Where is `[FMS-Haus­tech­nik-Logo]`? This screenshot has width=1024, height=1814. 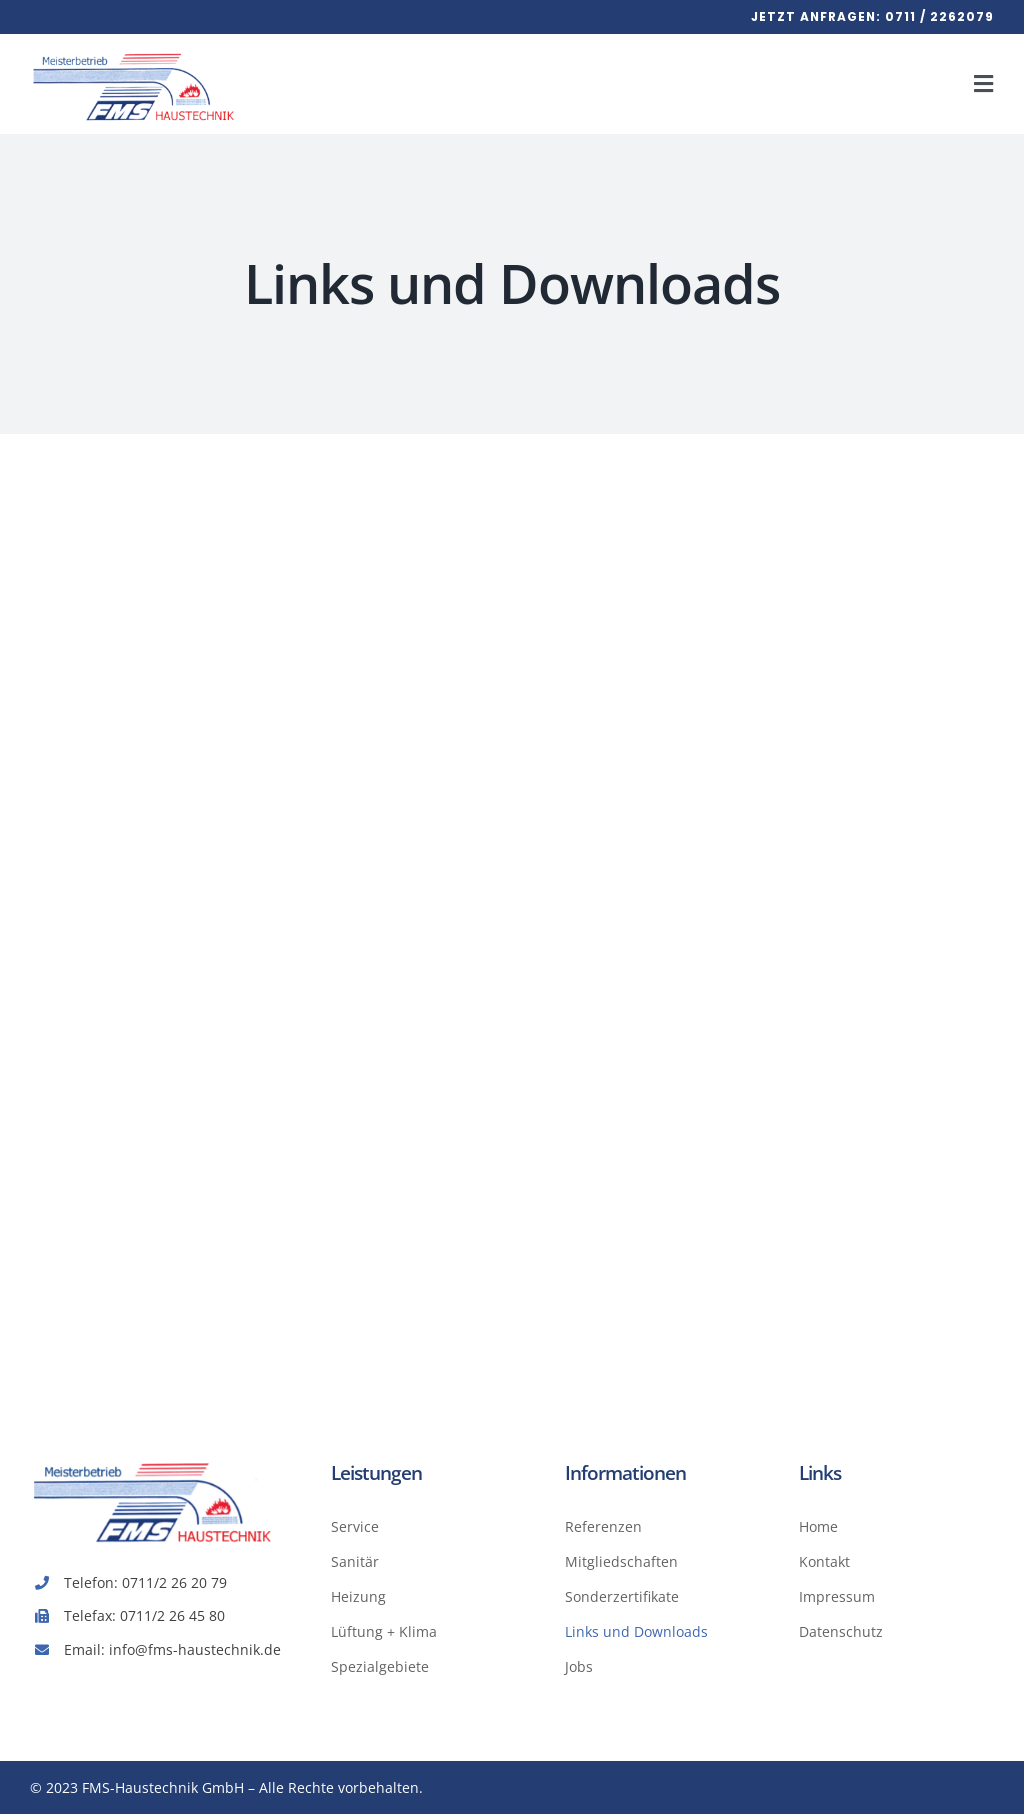
[FMS-Haus­tech­nik-Logo] is located at coordinates (155, 1460).